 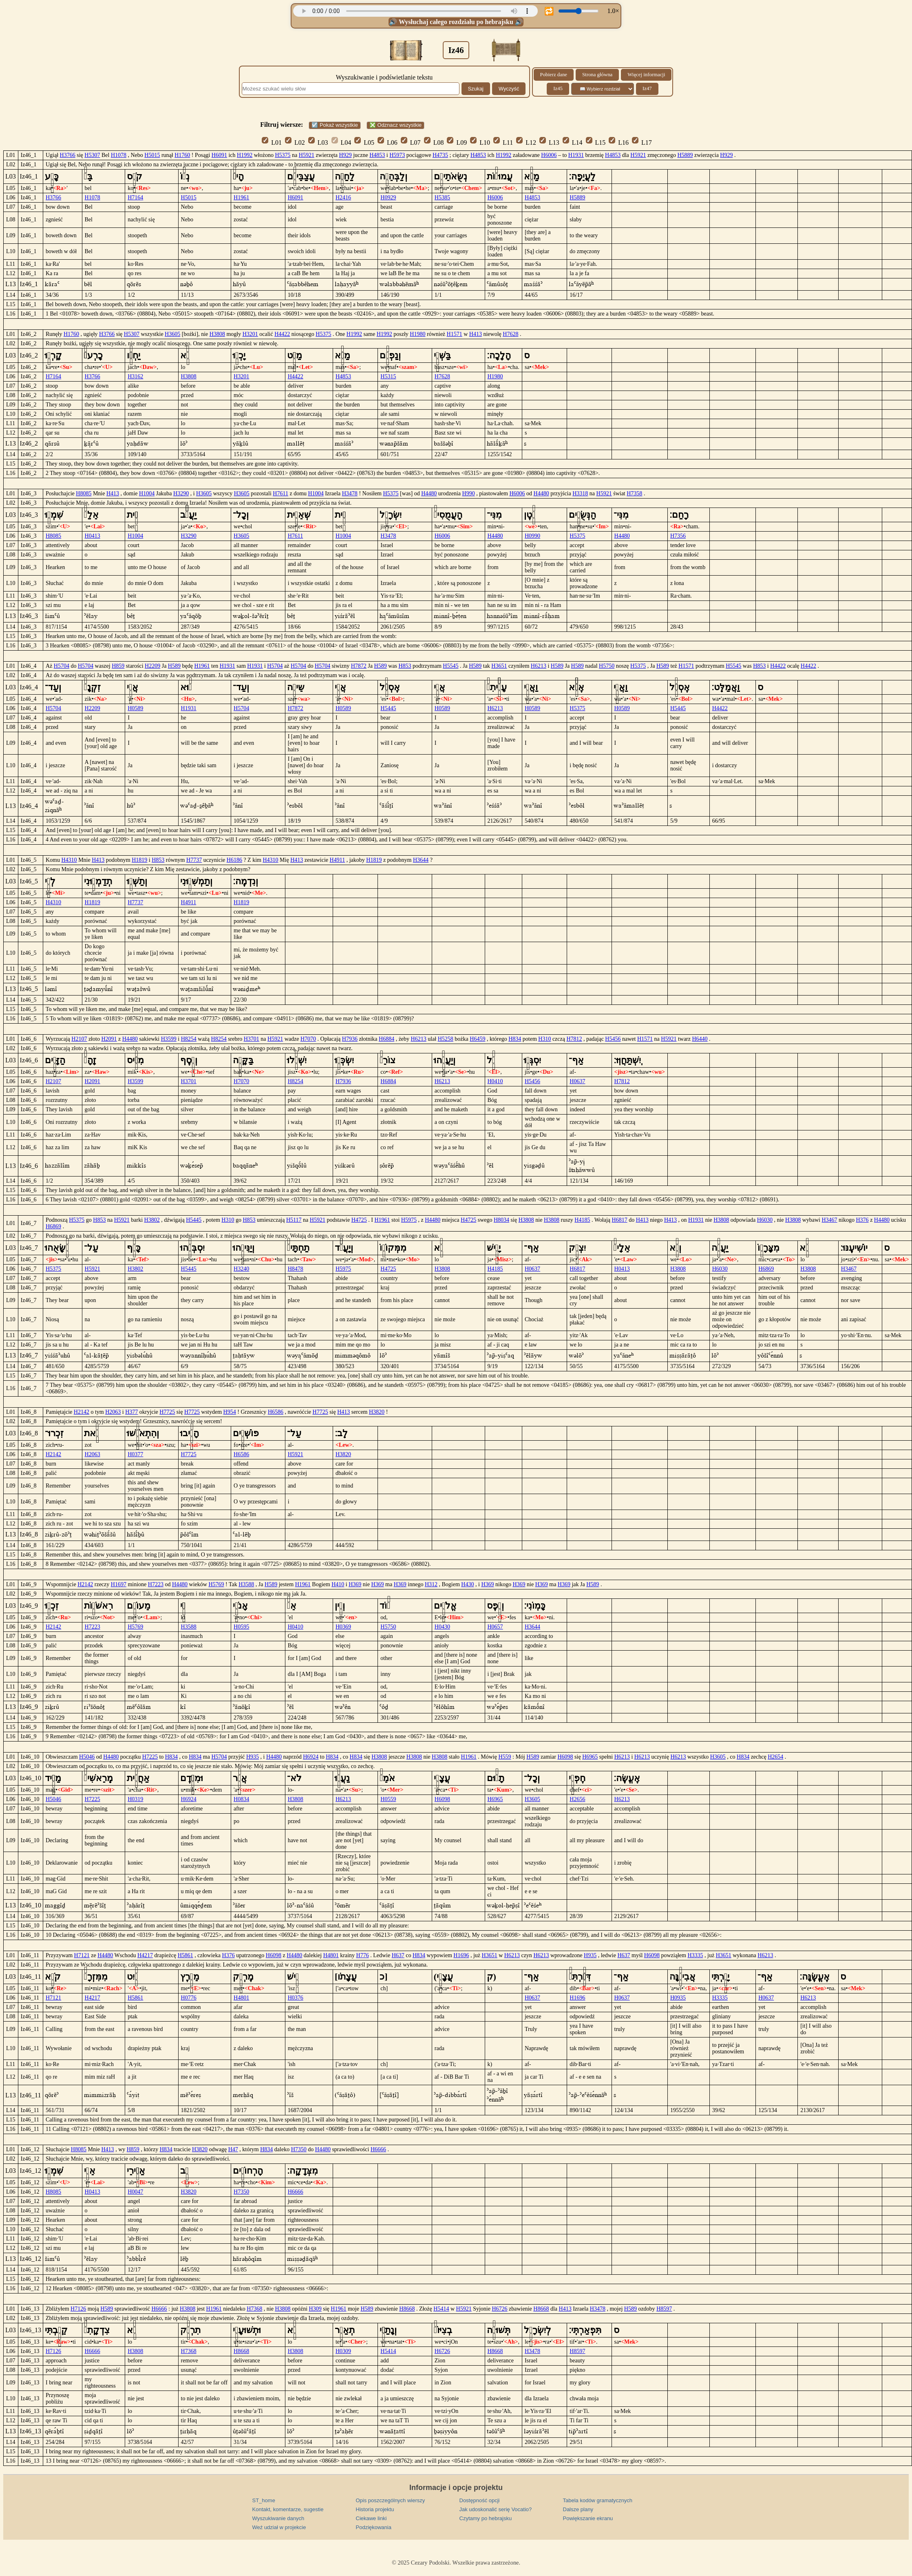 What do you see at coordinates (150, 1757) in the screenshot?
I see `H7225` at bounding box center [150, 1757].